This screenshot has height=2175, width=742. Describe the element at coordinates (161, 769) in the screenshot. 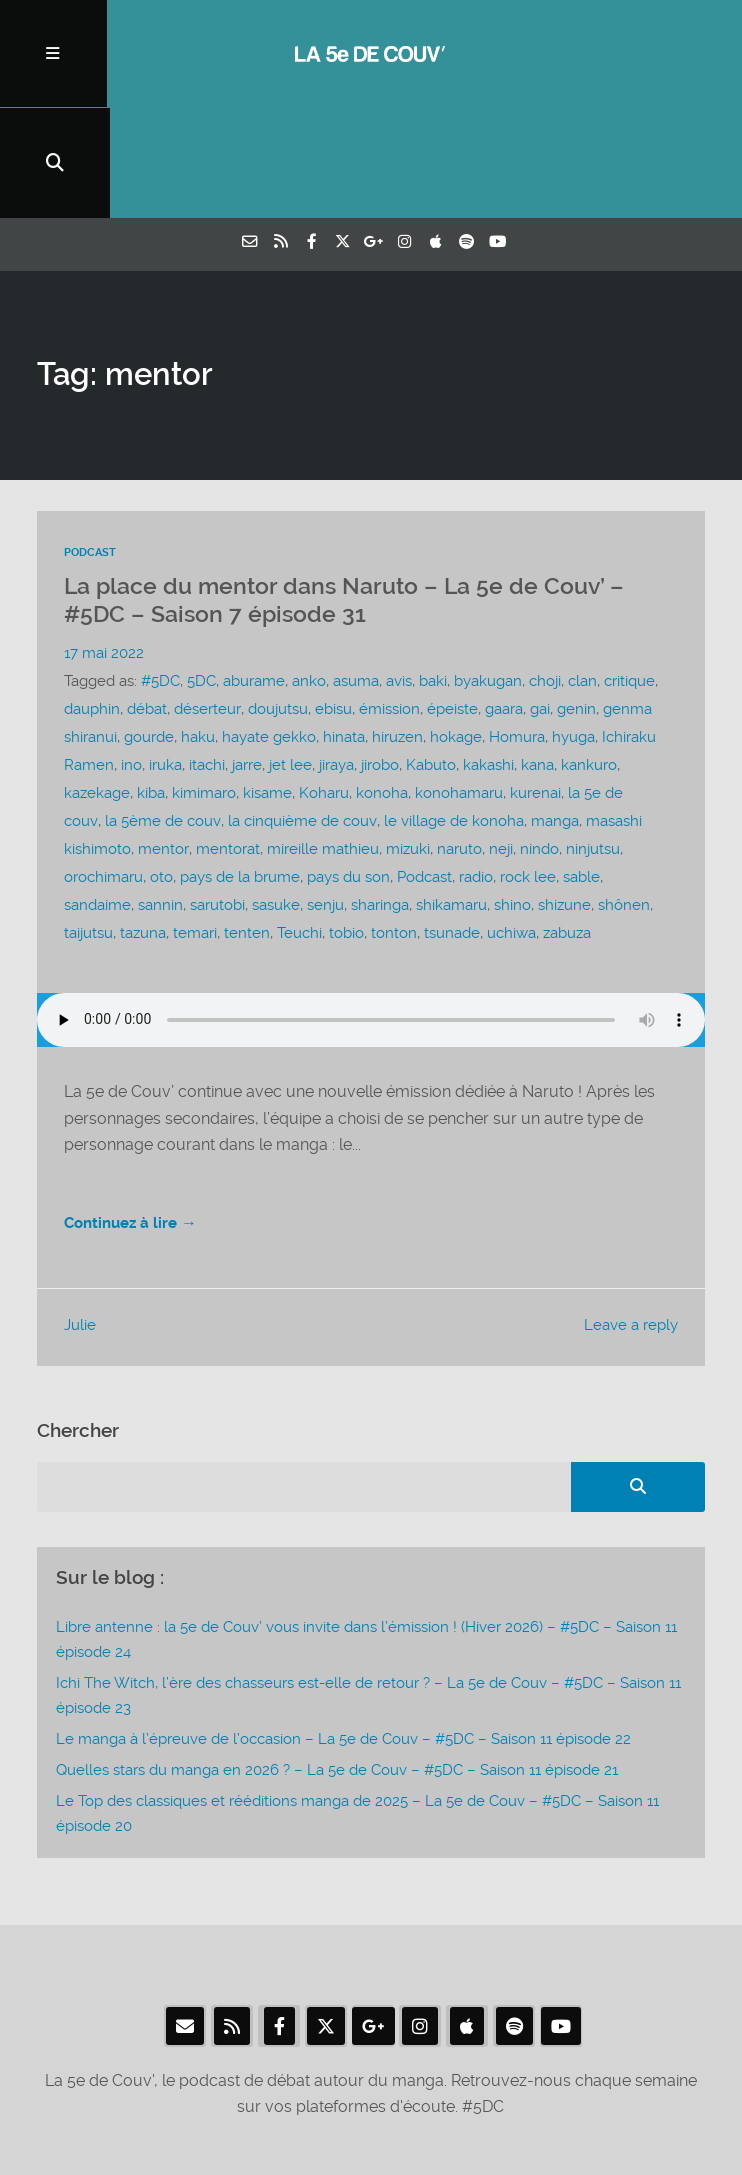

I see `oto` at that location.